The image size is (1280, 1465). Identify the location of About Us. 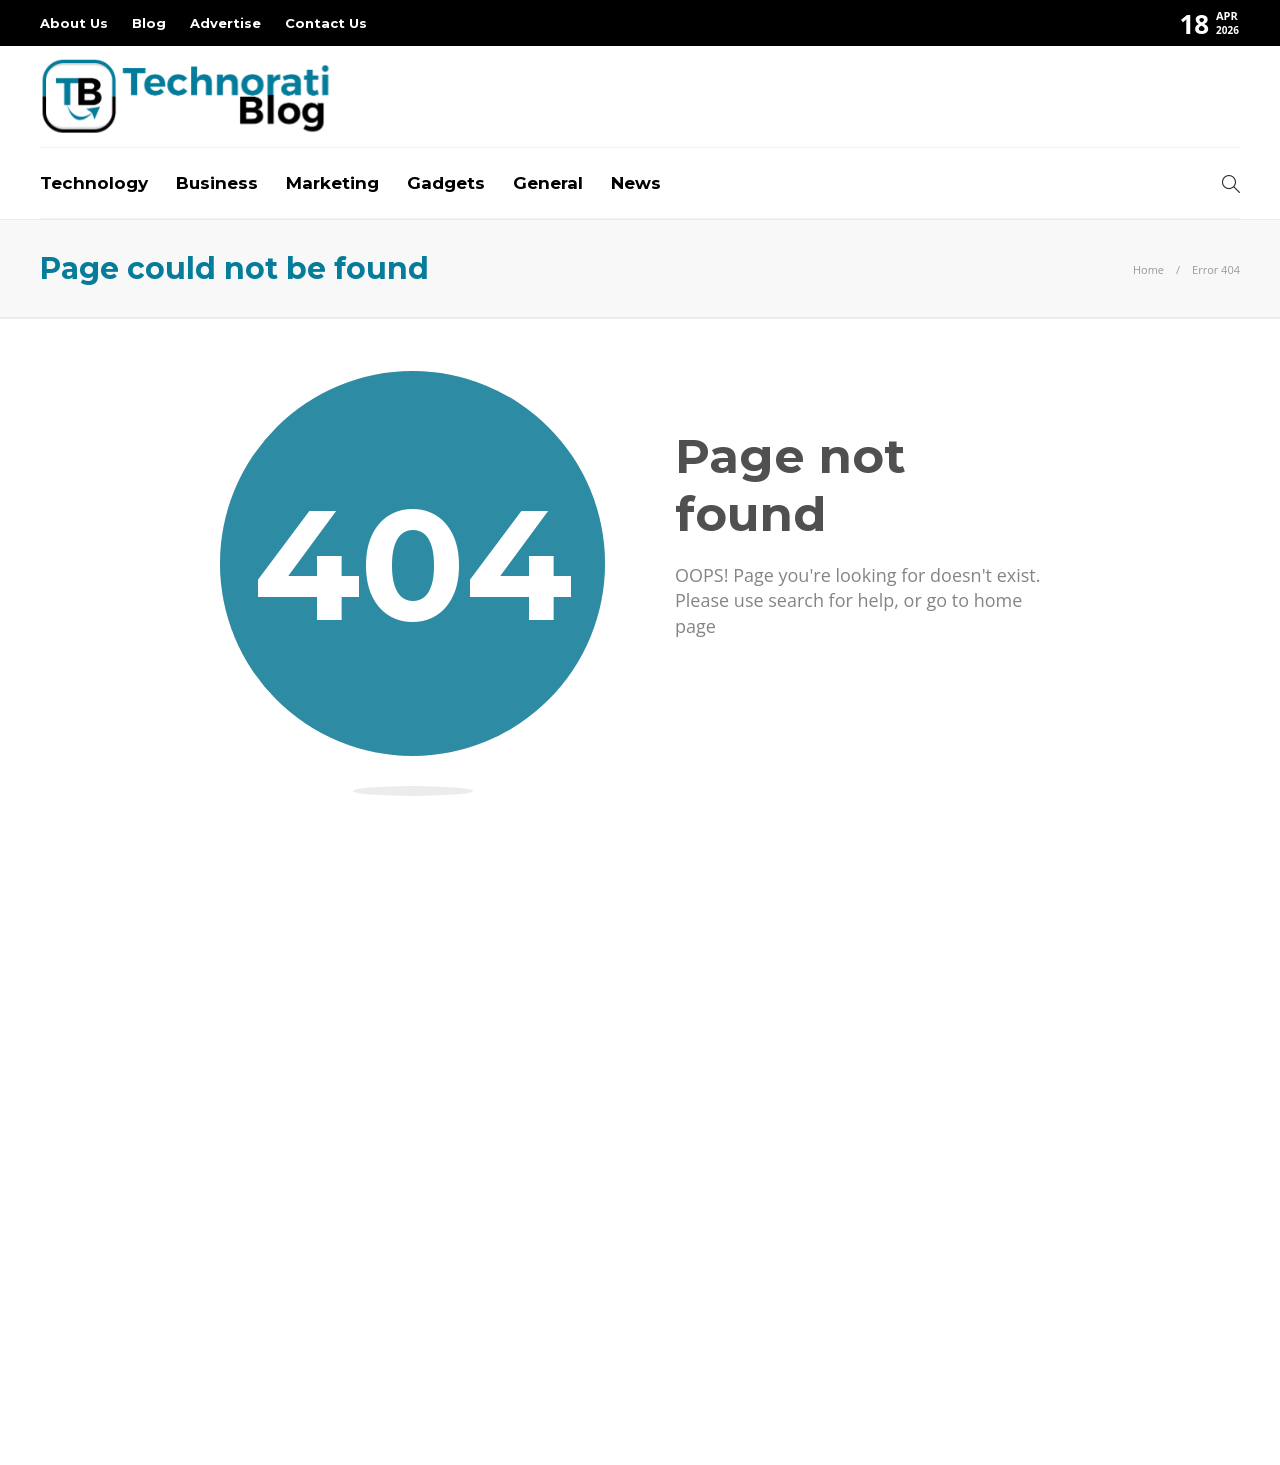
(74, 23).